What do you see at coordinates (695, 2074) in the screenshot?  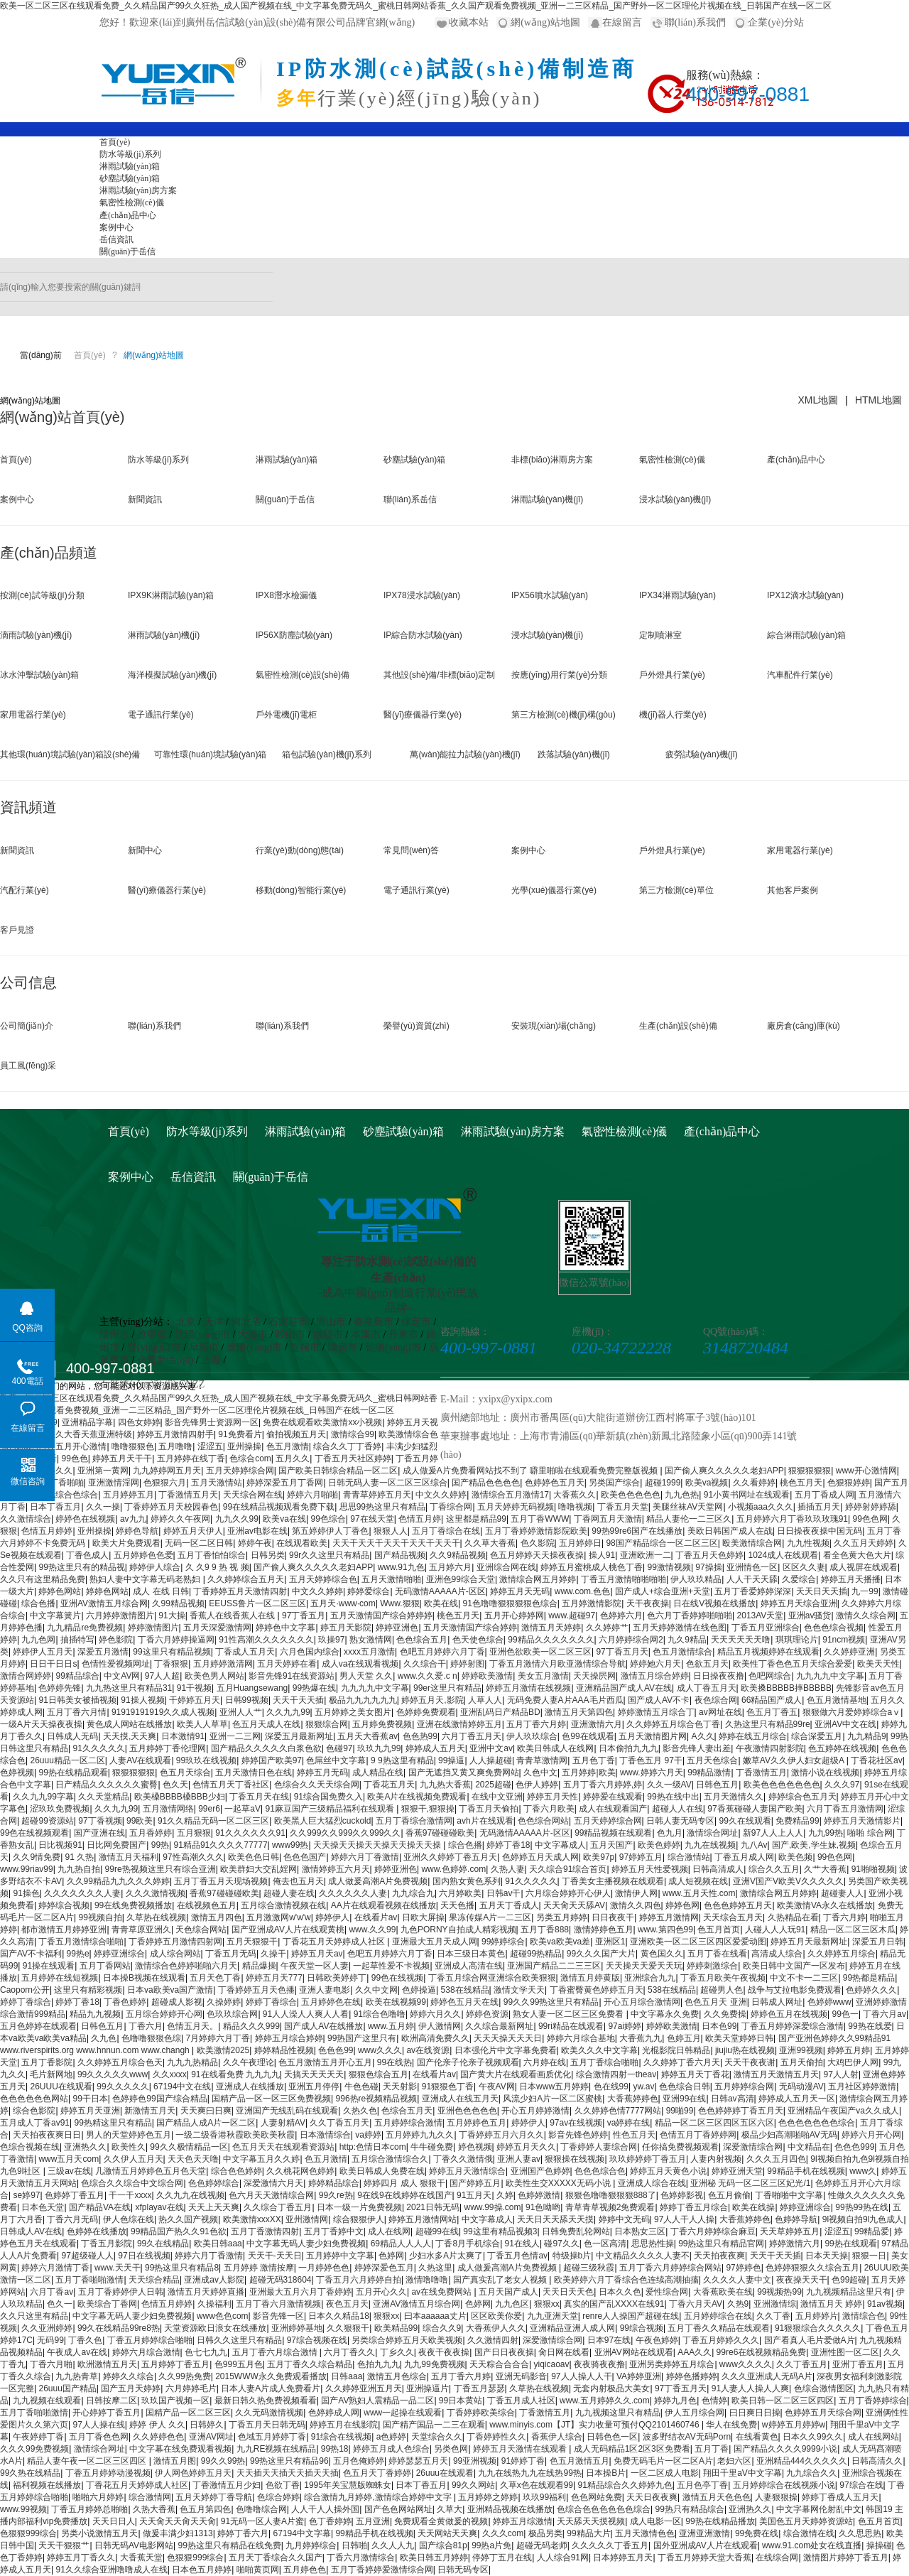 I see `婷婷五月天丁香花` at bounding box center [695, 2074].